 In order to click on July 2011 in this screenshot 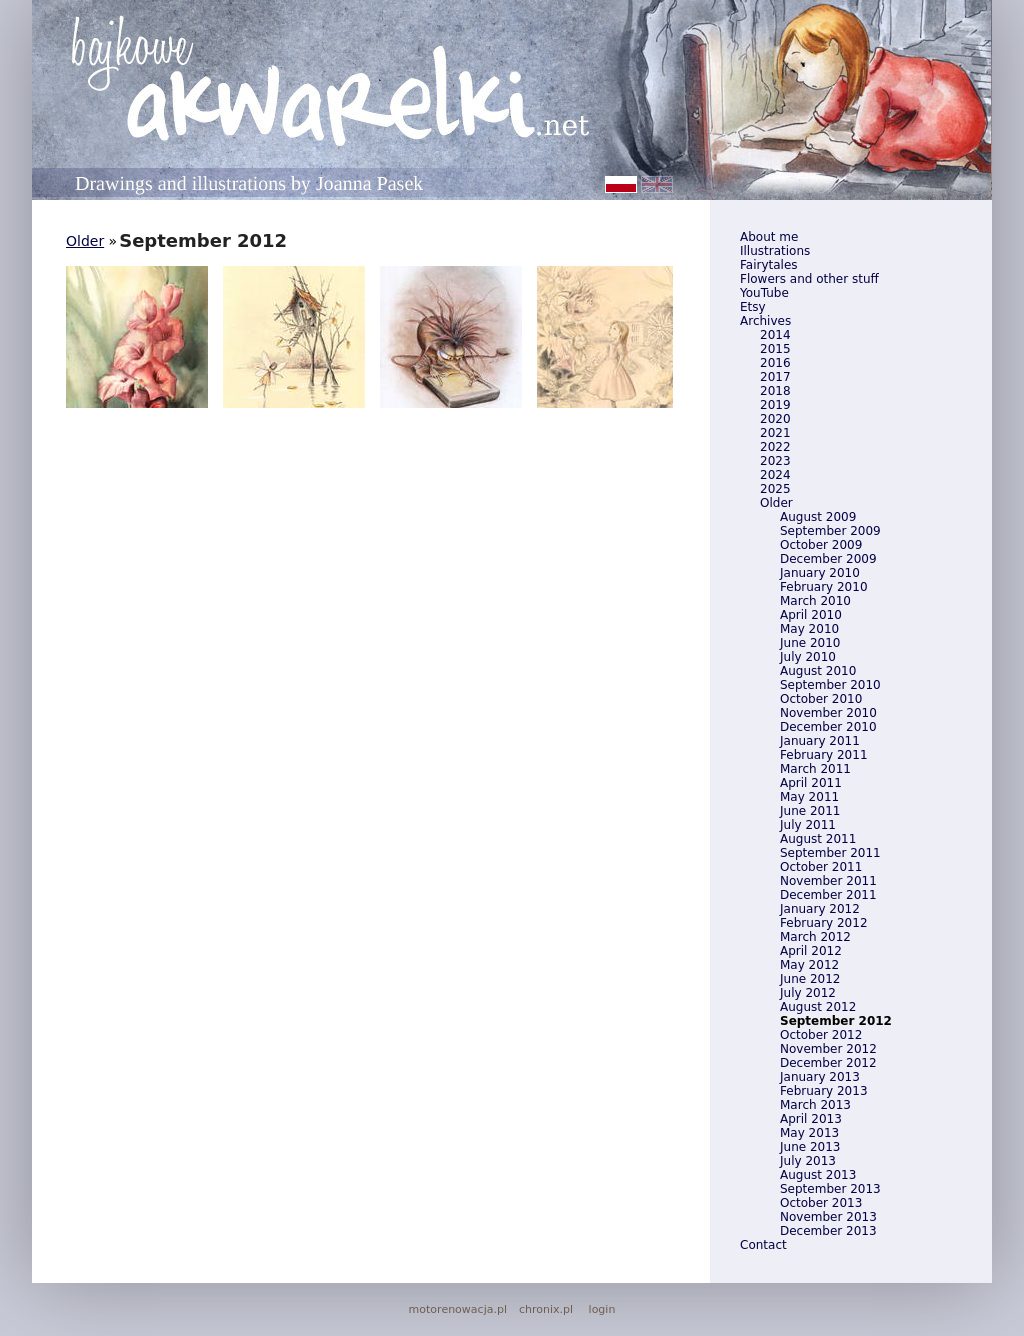, I will do `click(808, 825)`.